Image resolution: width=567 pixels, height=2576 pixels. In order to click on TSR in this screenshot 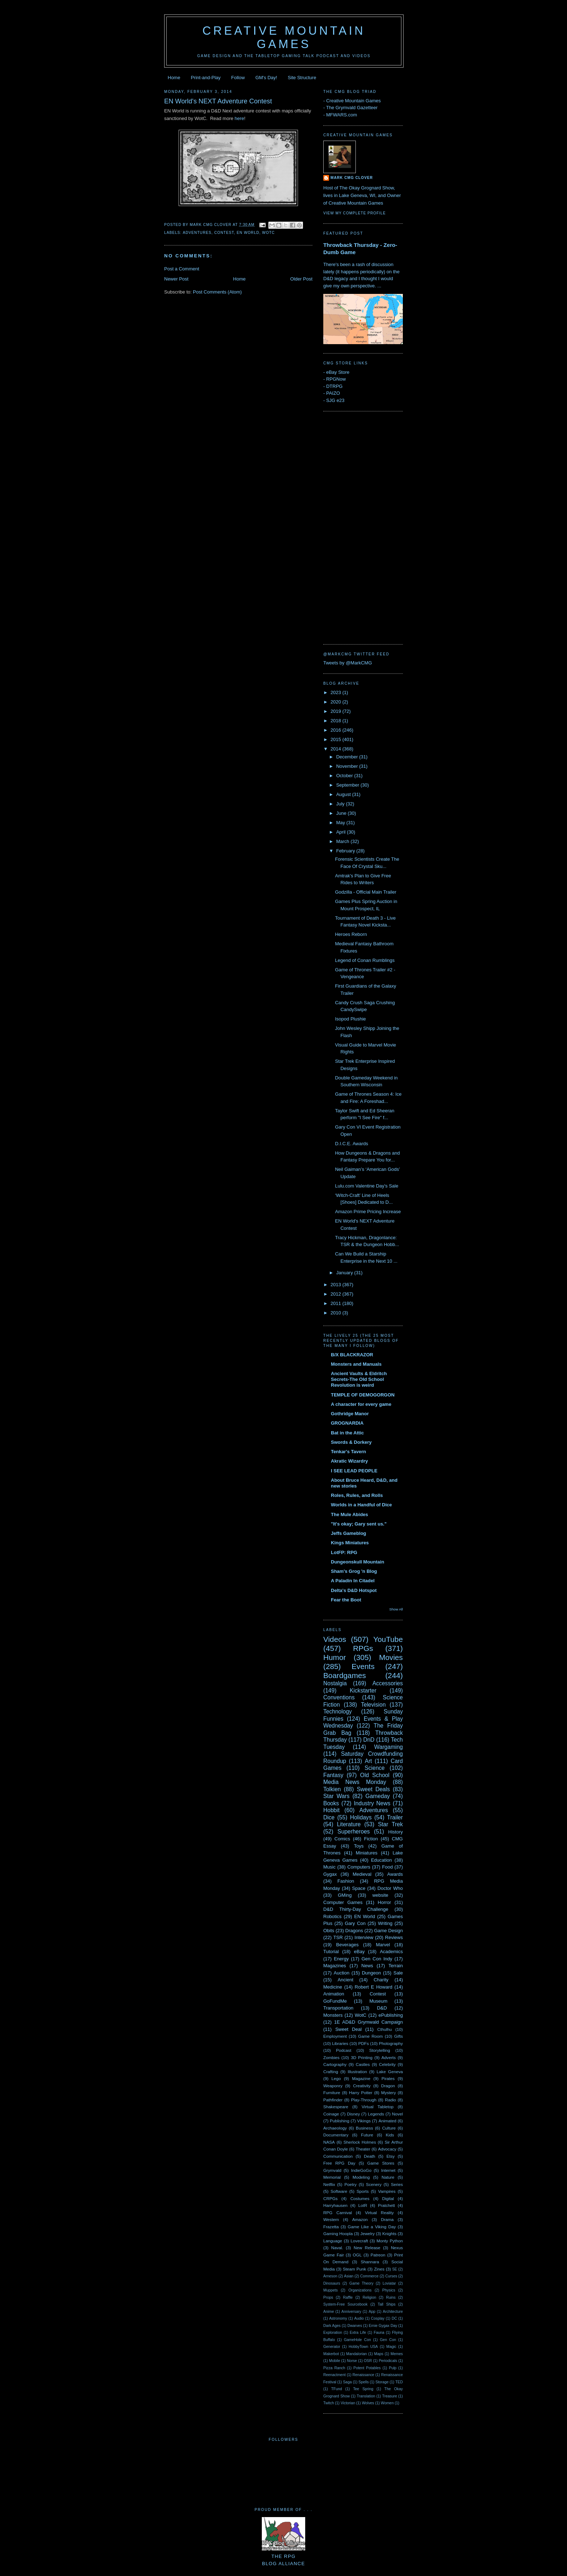, I will do `click(338, 1937)`.